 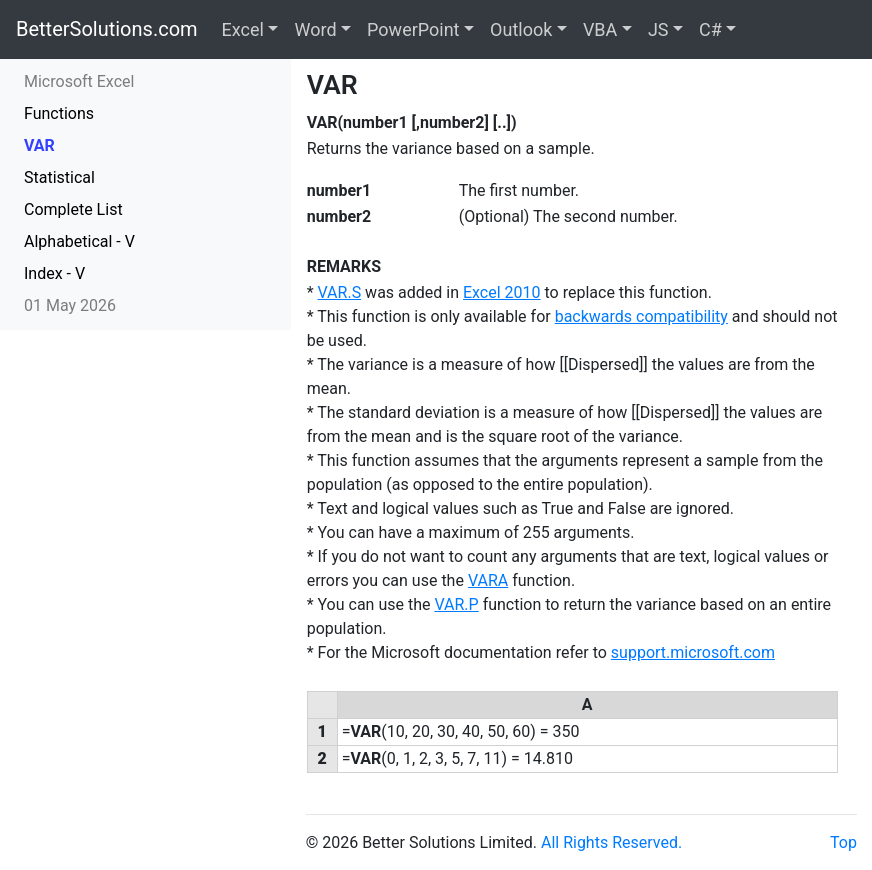 What do you see at coordinates (59, 177) in the screenshot?
I see `Statistical` at bounding box center [59, 177].